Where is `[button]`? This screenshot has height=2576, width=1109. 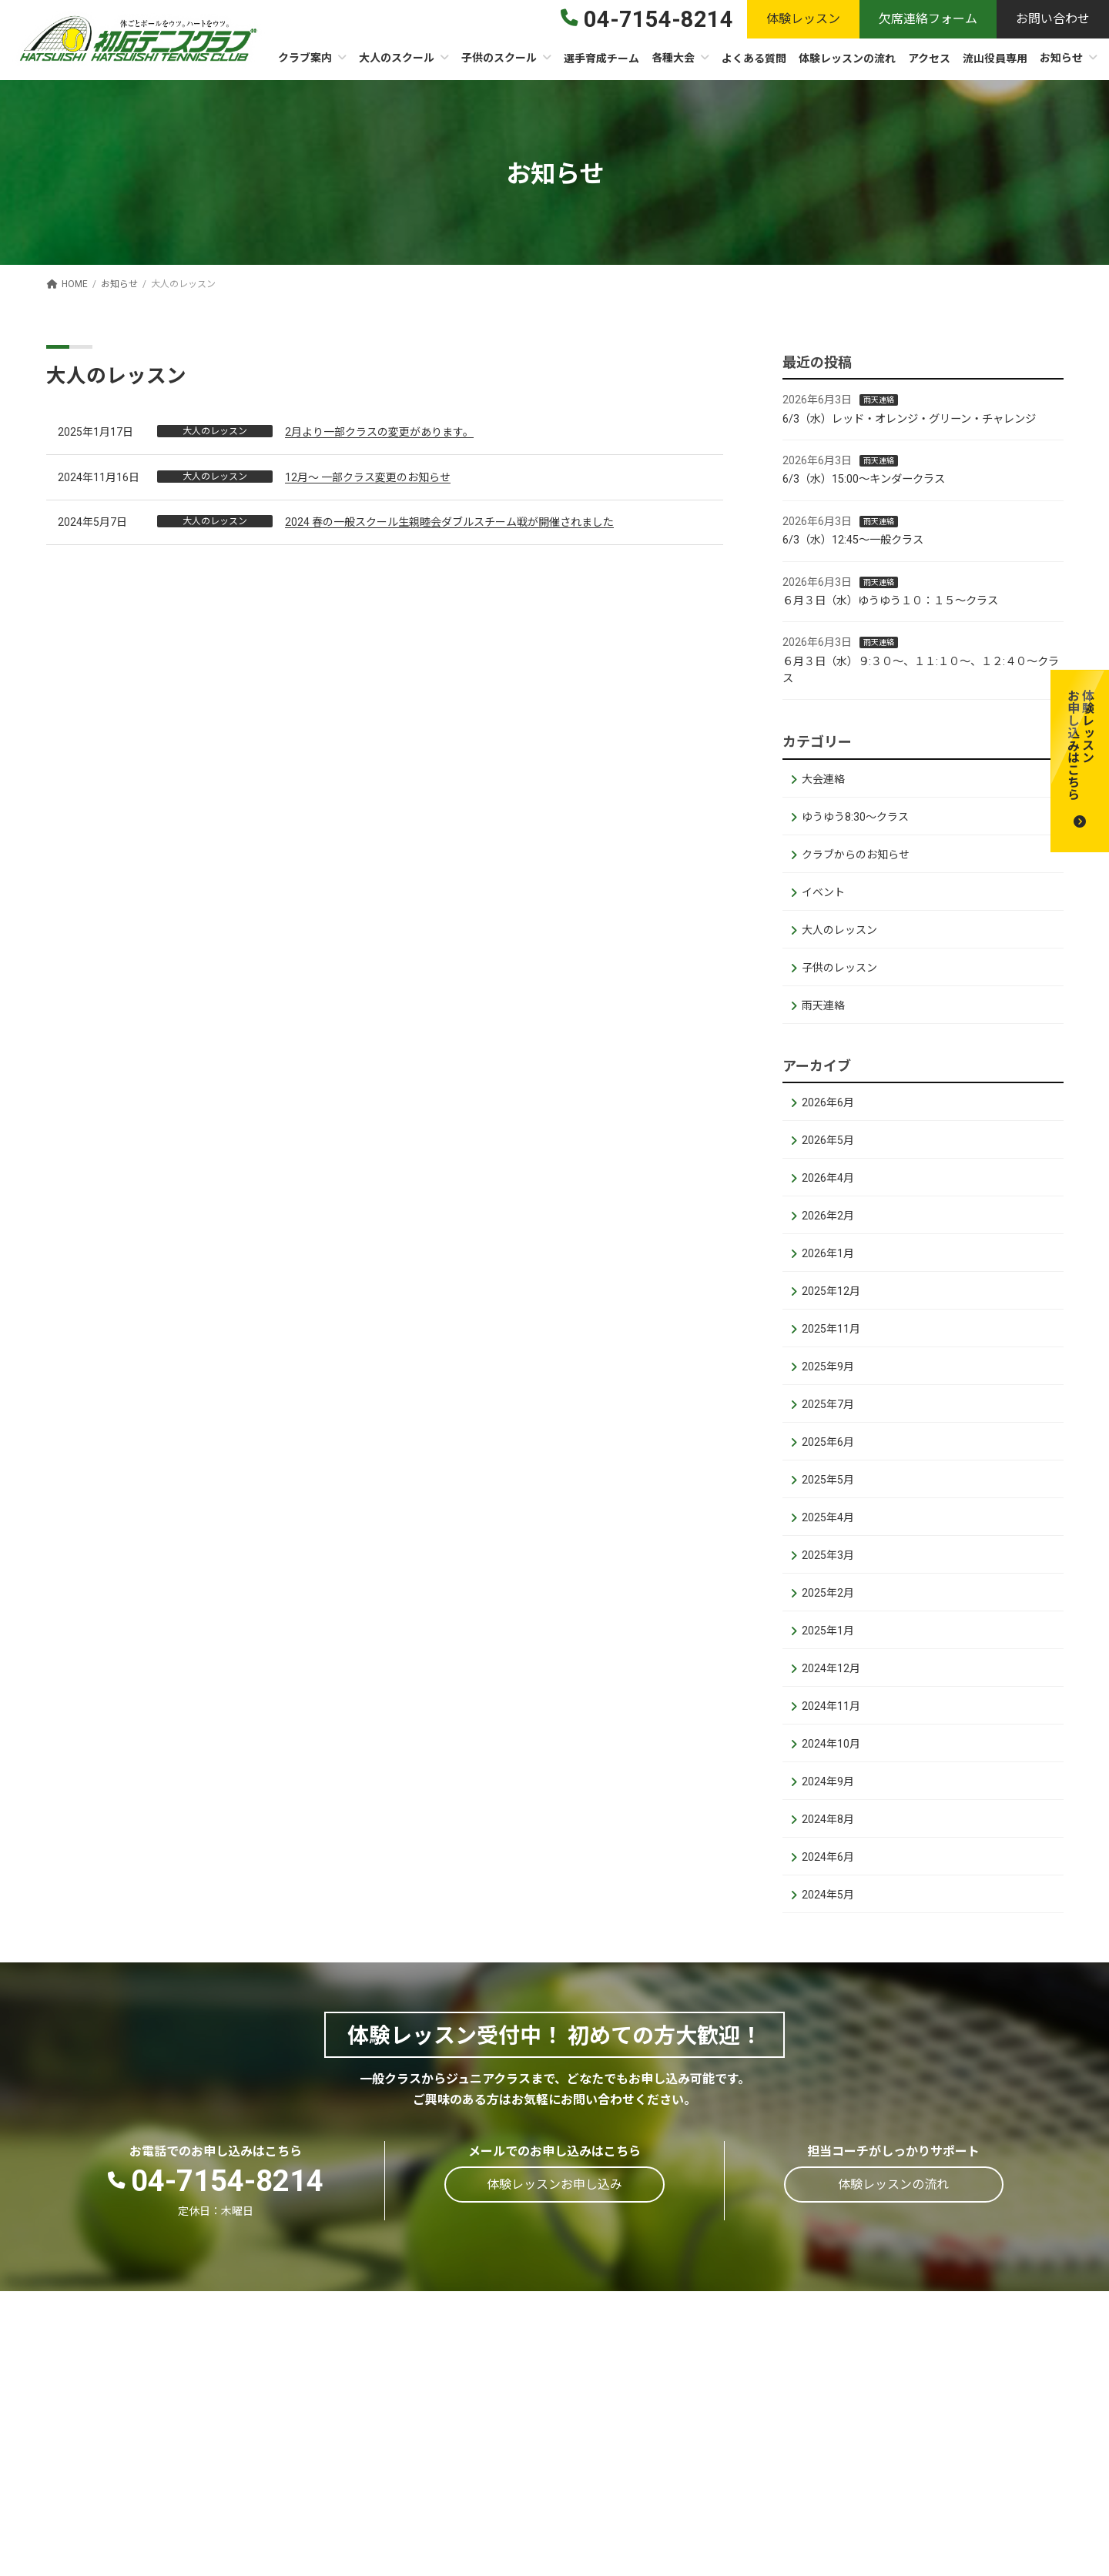
[button] is located at coordinates (1079, 761).